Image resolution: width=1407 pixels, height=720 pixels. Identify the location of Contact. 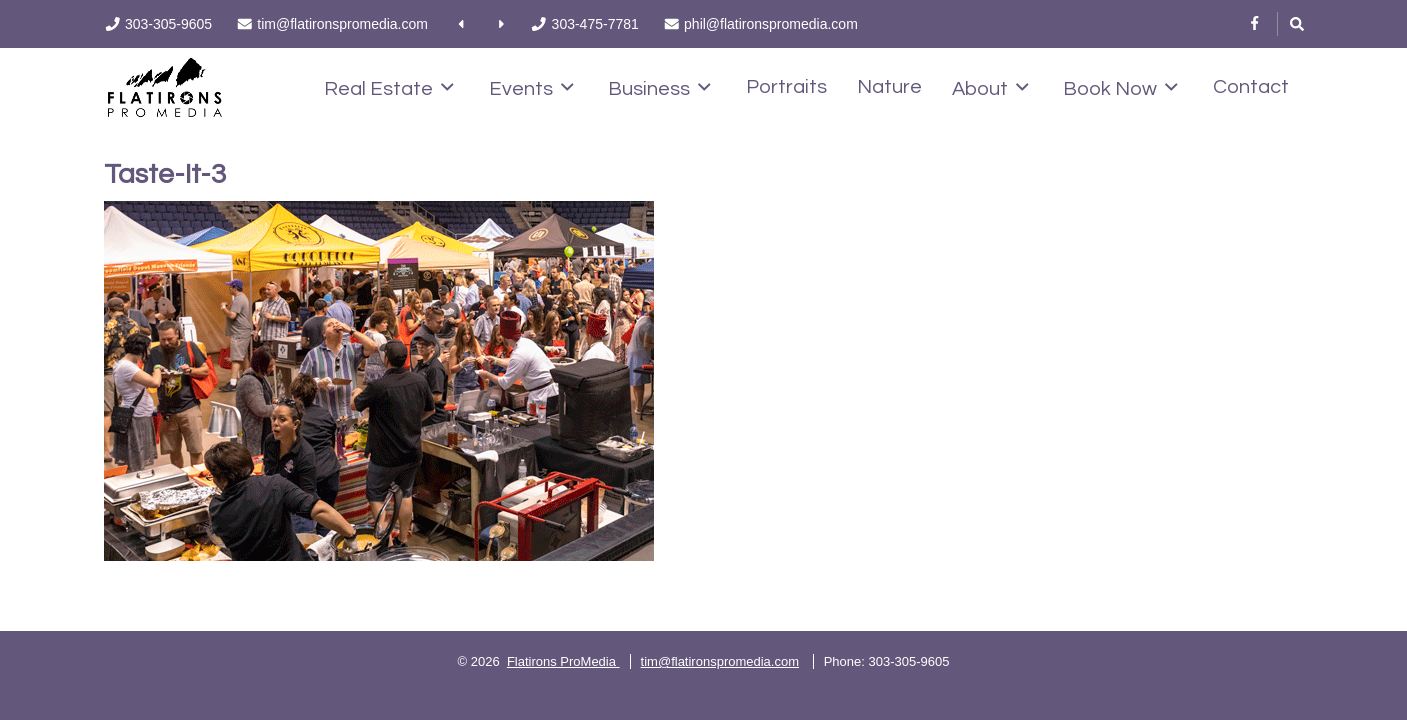
(1251, 87).